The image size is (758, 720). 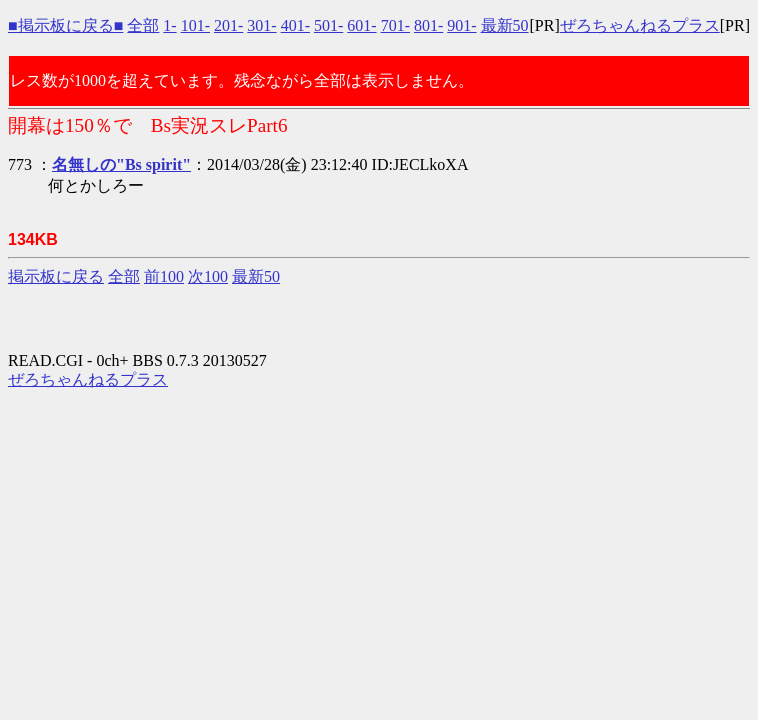 What do you see at coordinates (65, 25) in the screenshot?
I see `■掲示板に戻る■` at bounding box center [65, 25].